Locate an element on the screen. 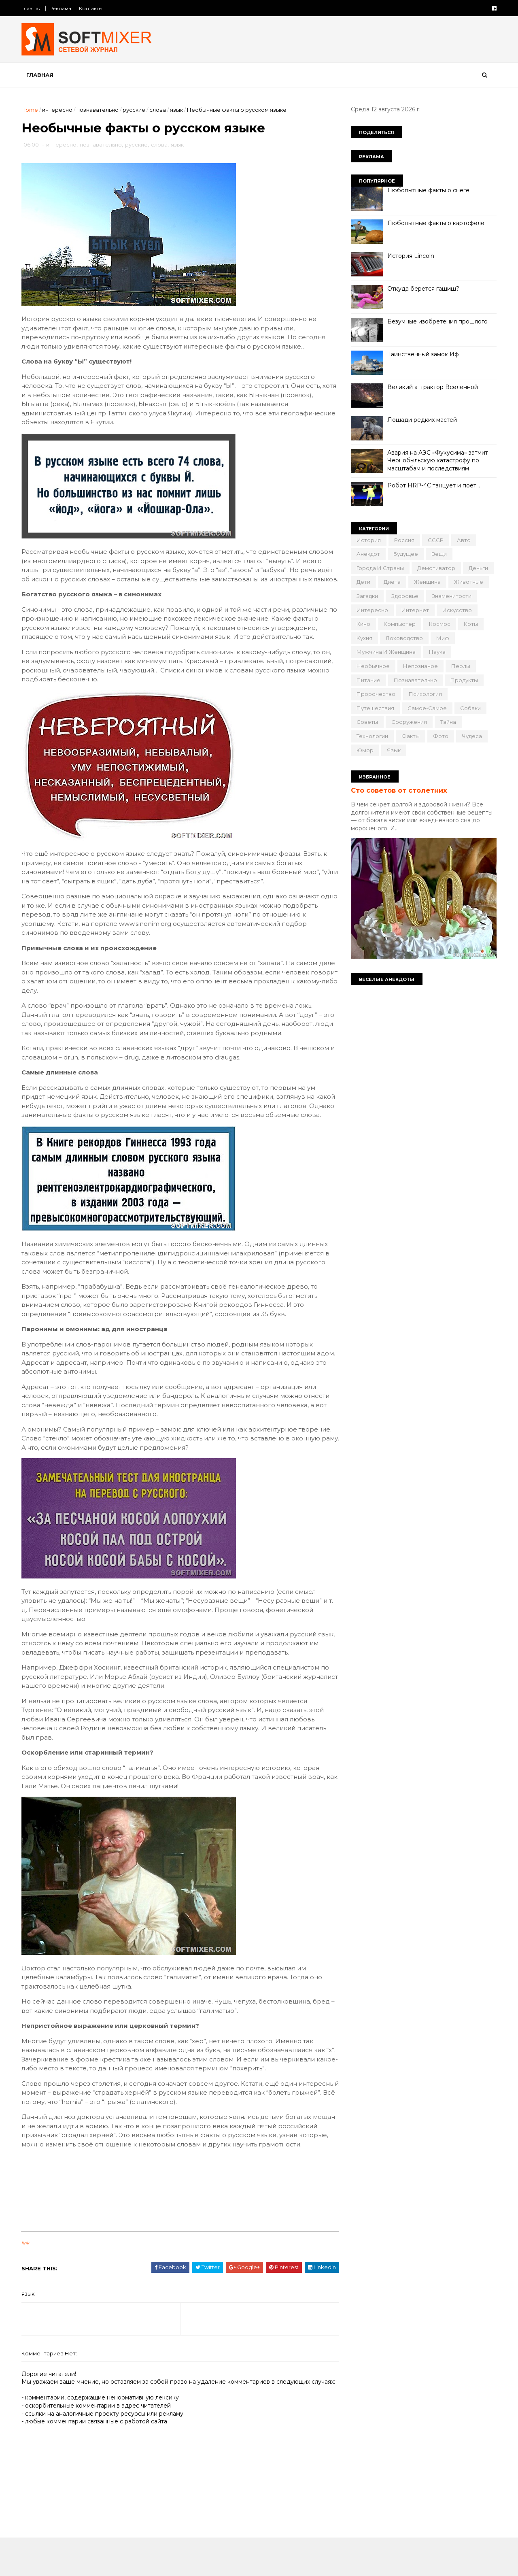 This screenshot has height=2576, width=518. фото is located at coordinates (440, 736).